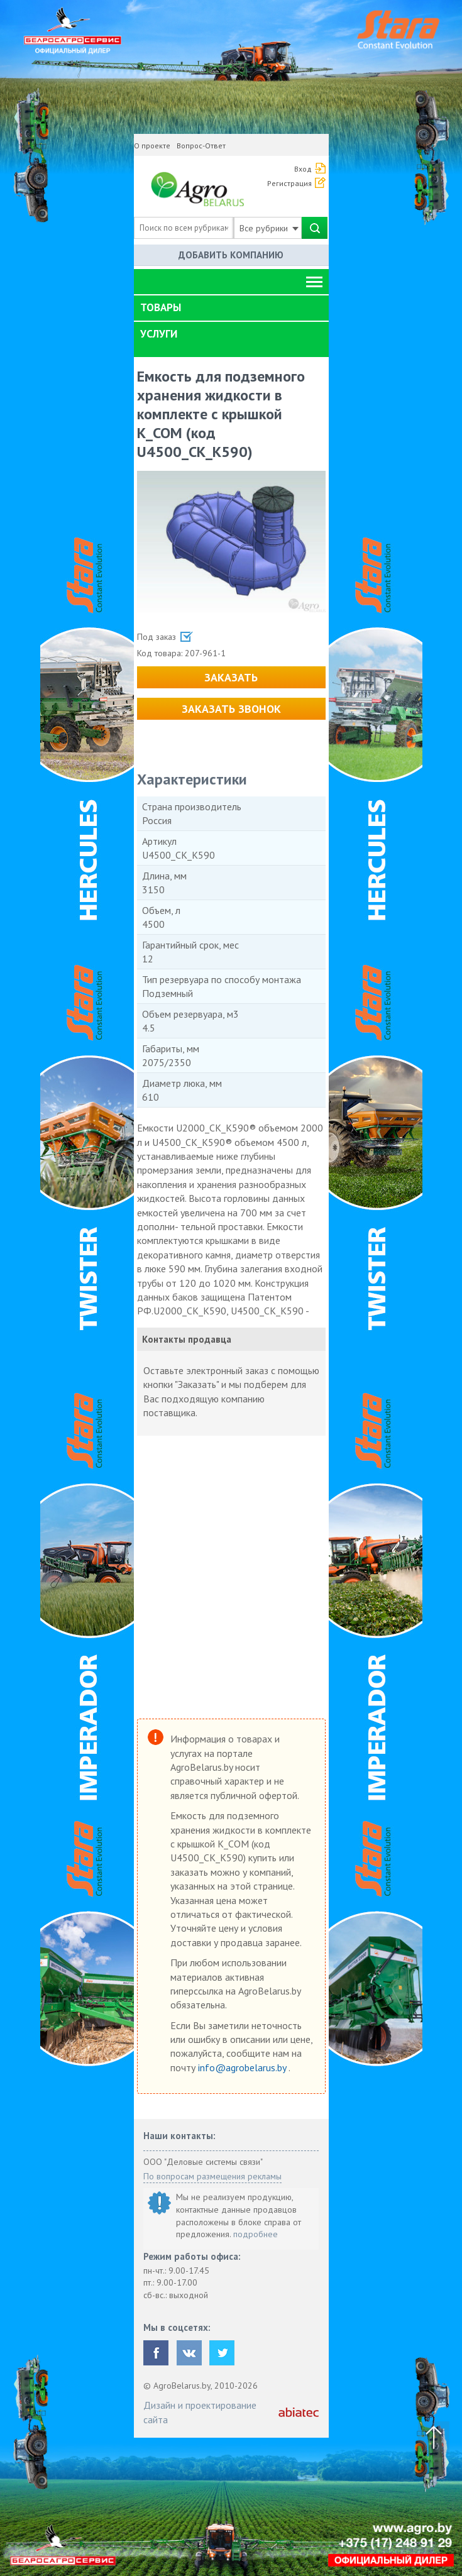 The width and height of the screenshot is (462, 2576). I want to click on Контакты продавца, so click(186, 1339).